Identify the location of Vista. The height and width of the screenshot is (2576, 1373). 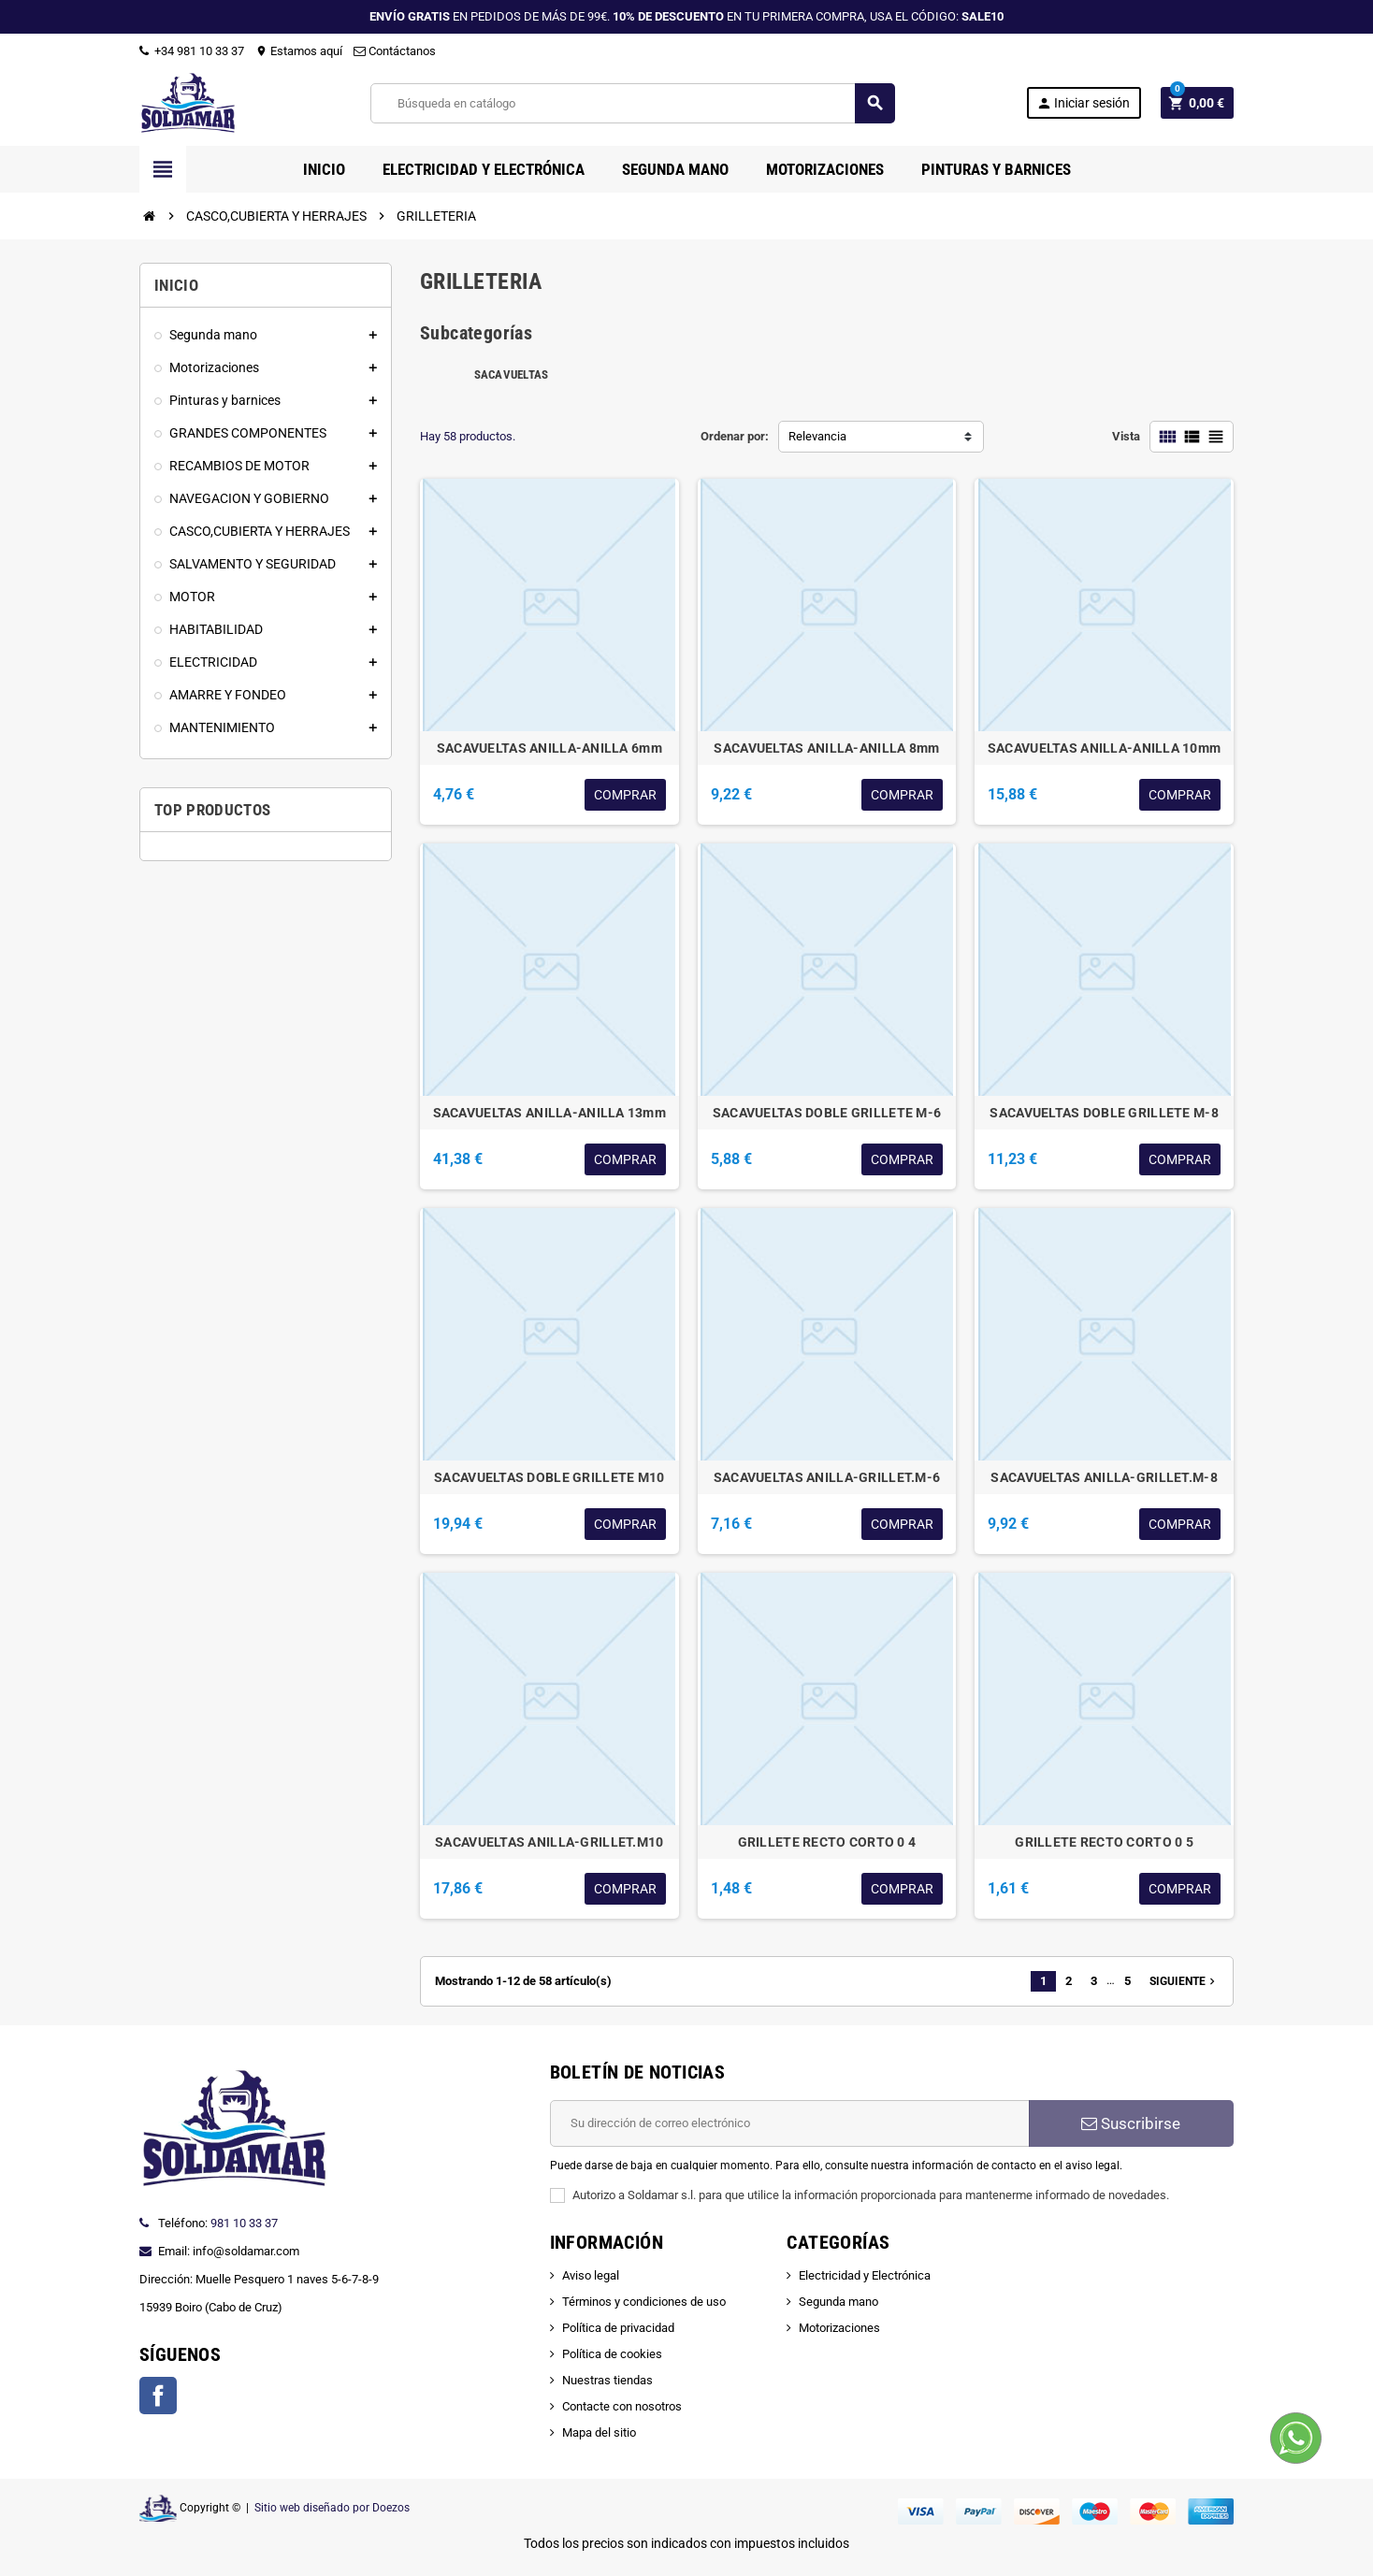
(1126, 436).